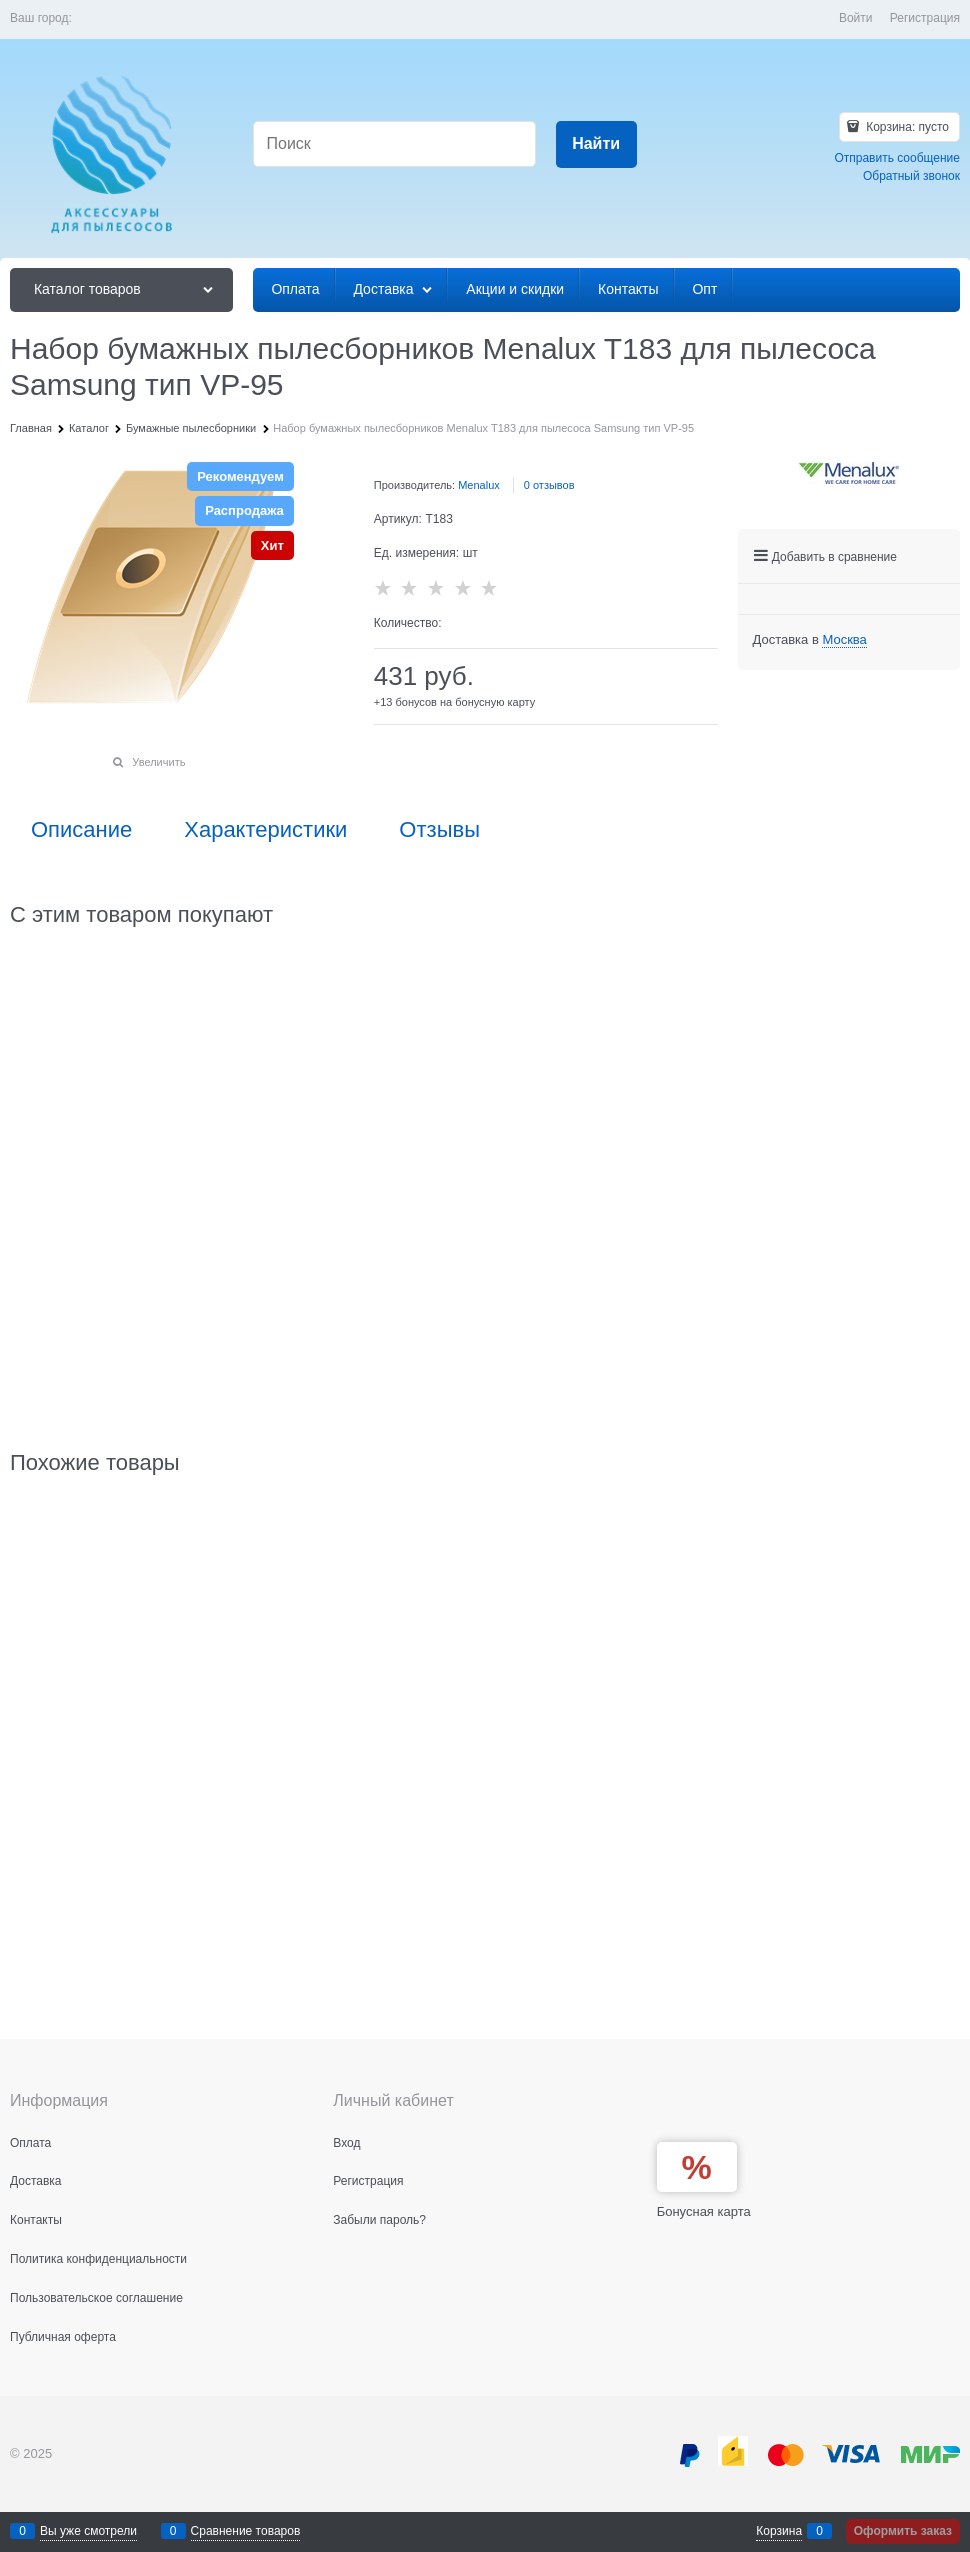 The image size is (970, 2552). I want to click on Menalux, so click(479, 485).